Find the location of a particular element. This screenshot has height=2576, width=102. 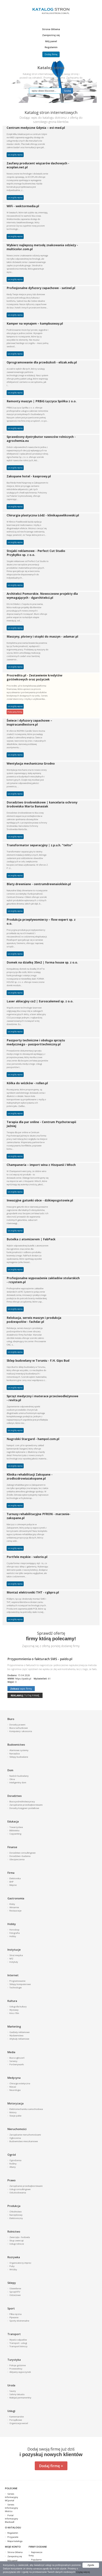

Kino i film is located at coordinates (14, 2013).